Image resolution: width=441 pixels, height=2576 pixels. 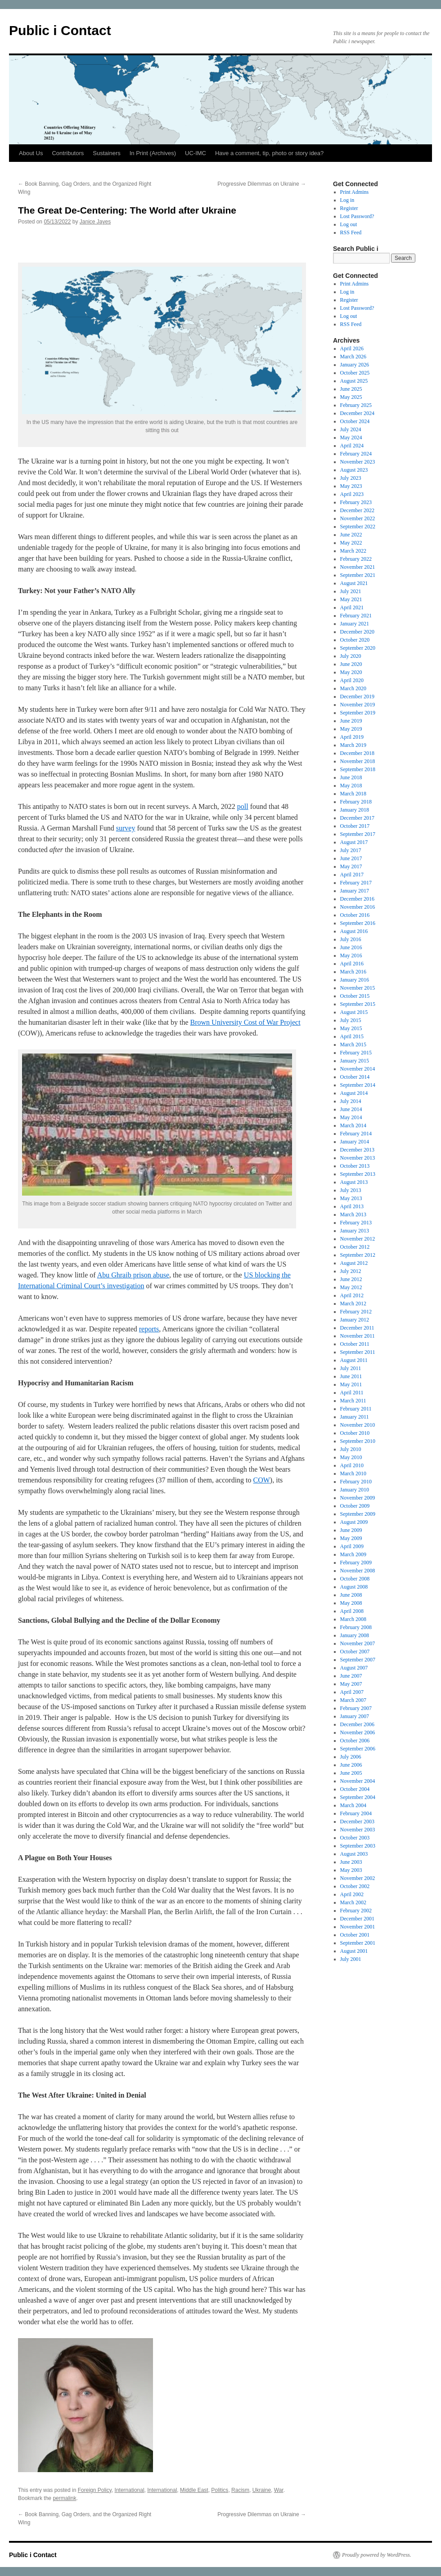 I want to click on December 2001, so click(x=357, y=1918).